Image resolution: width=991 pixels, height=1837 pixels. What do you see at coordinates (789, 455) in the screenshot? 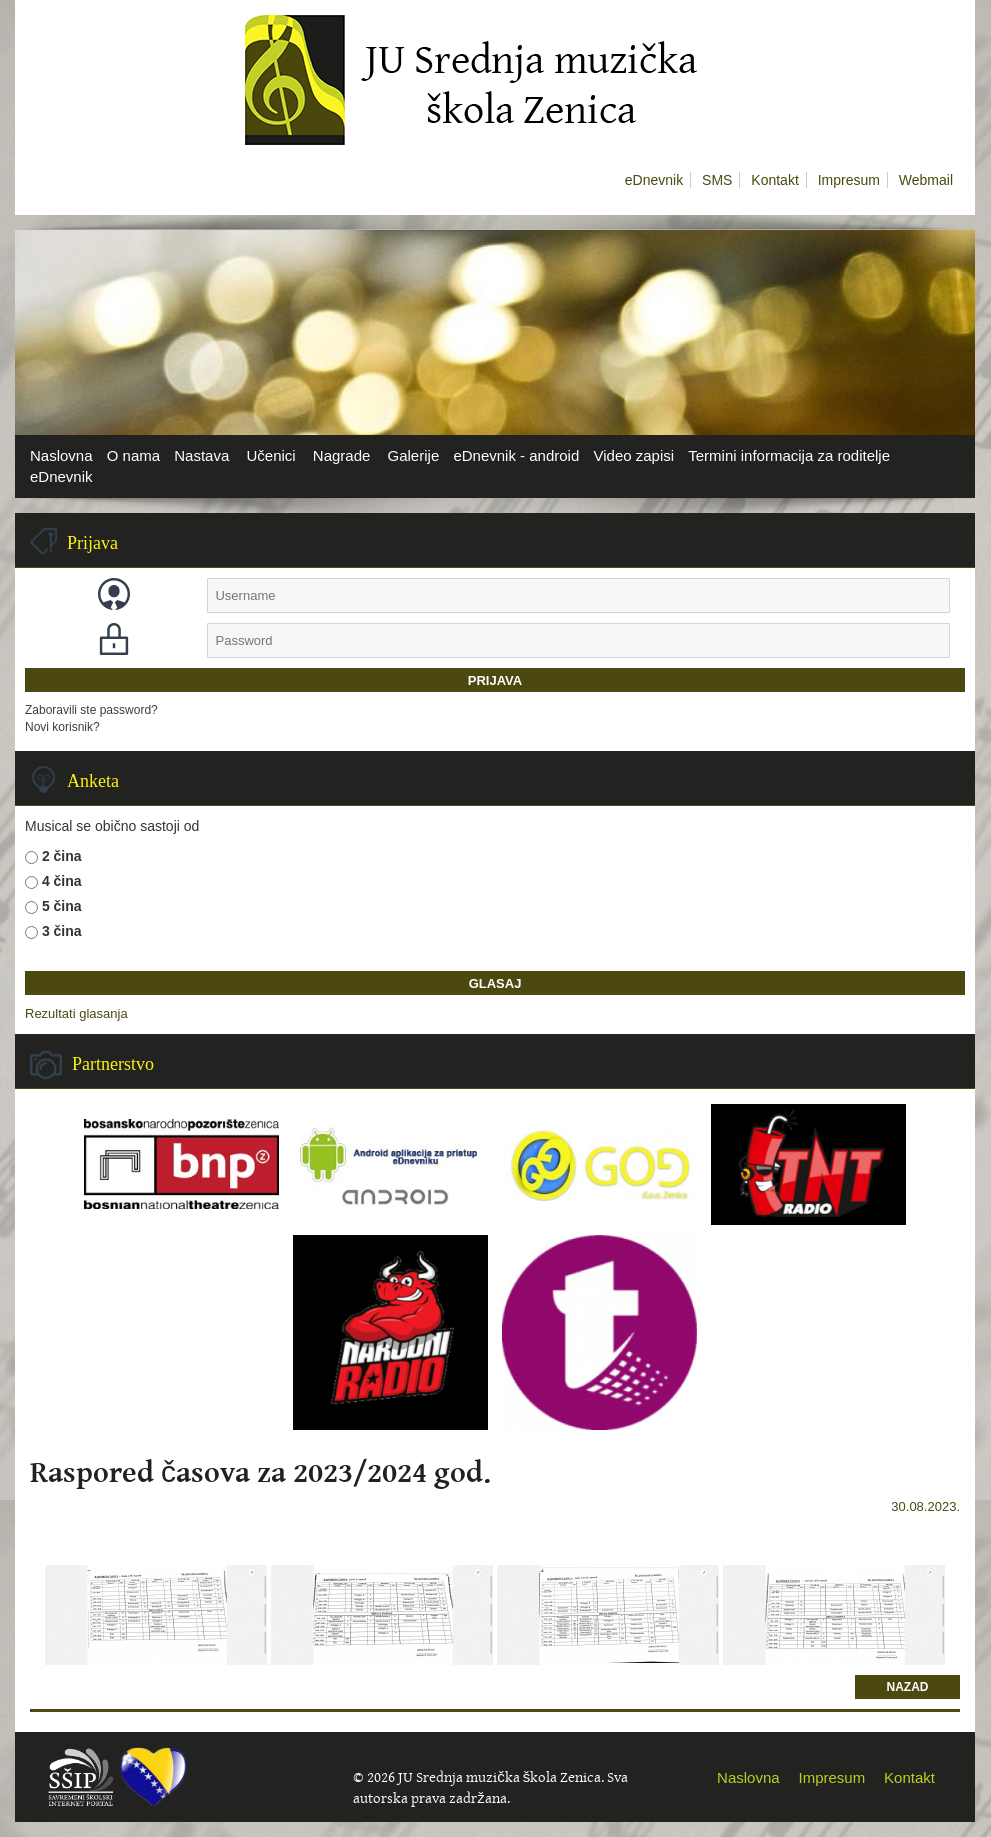
I see `Termini informacija za roditelje` at bounding box center [789, 455].